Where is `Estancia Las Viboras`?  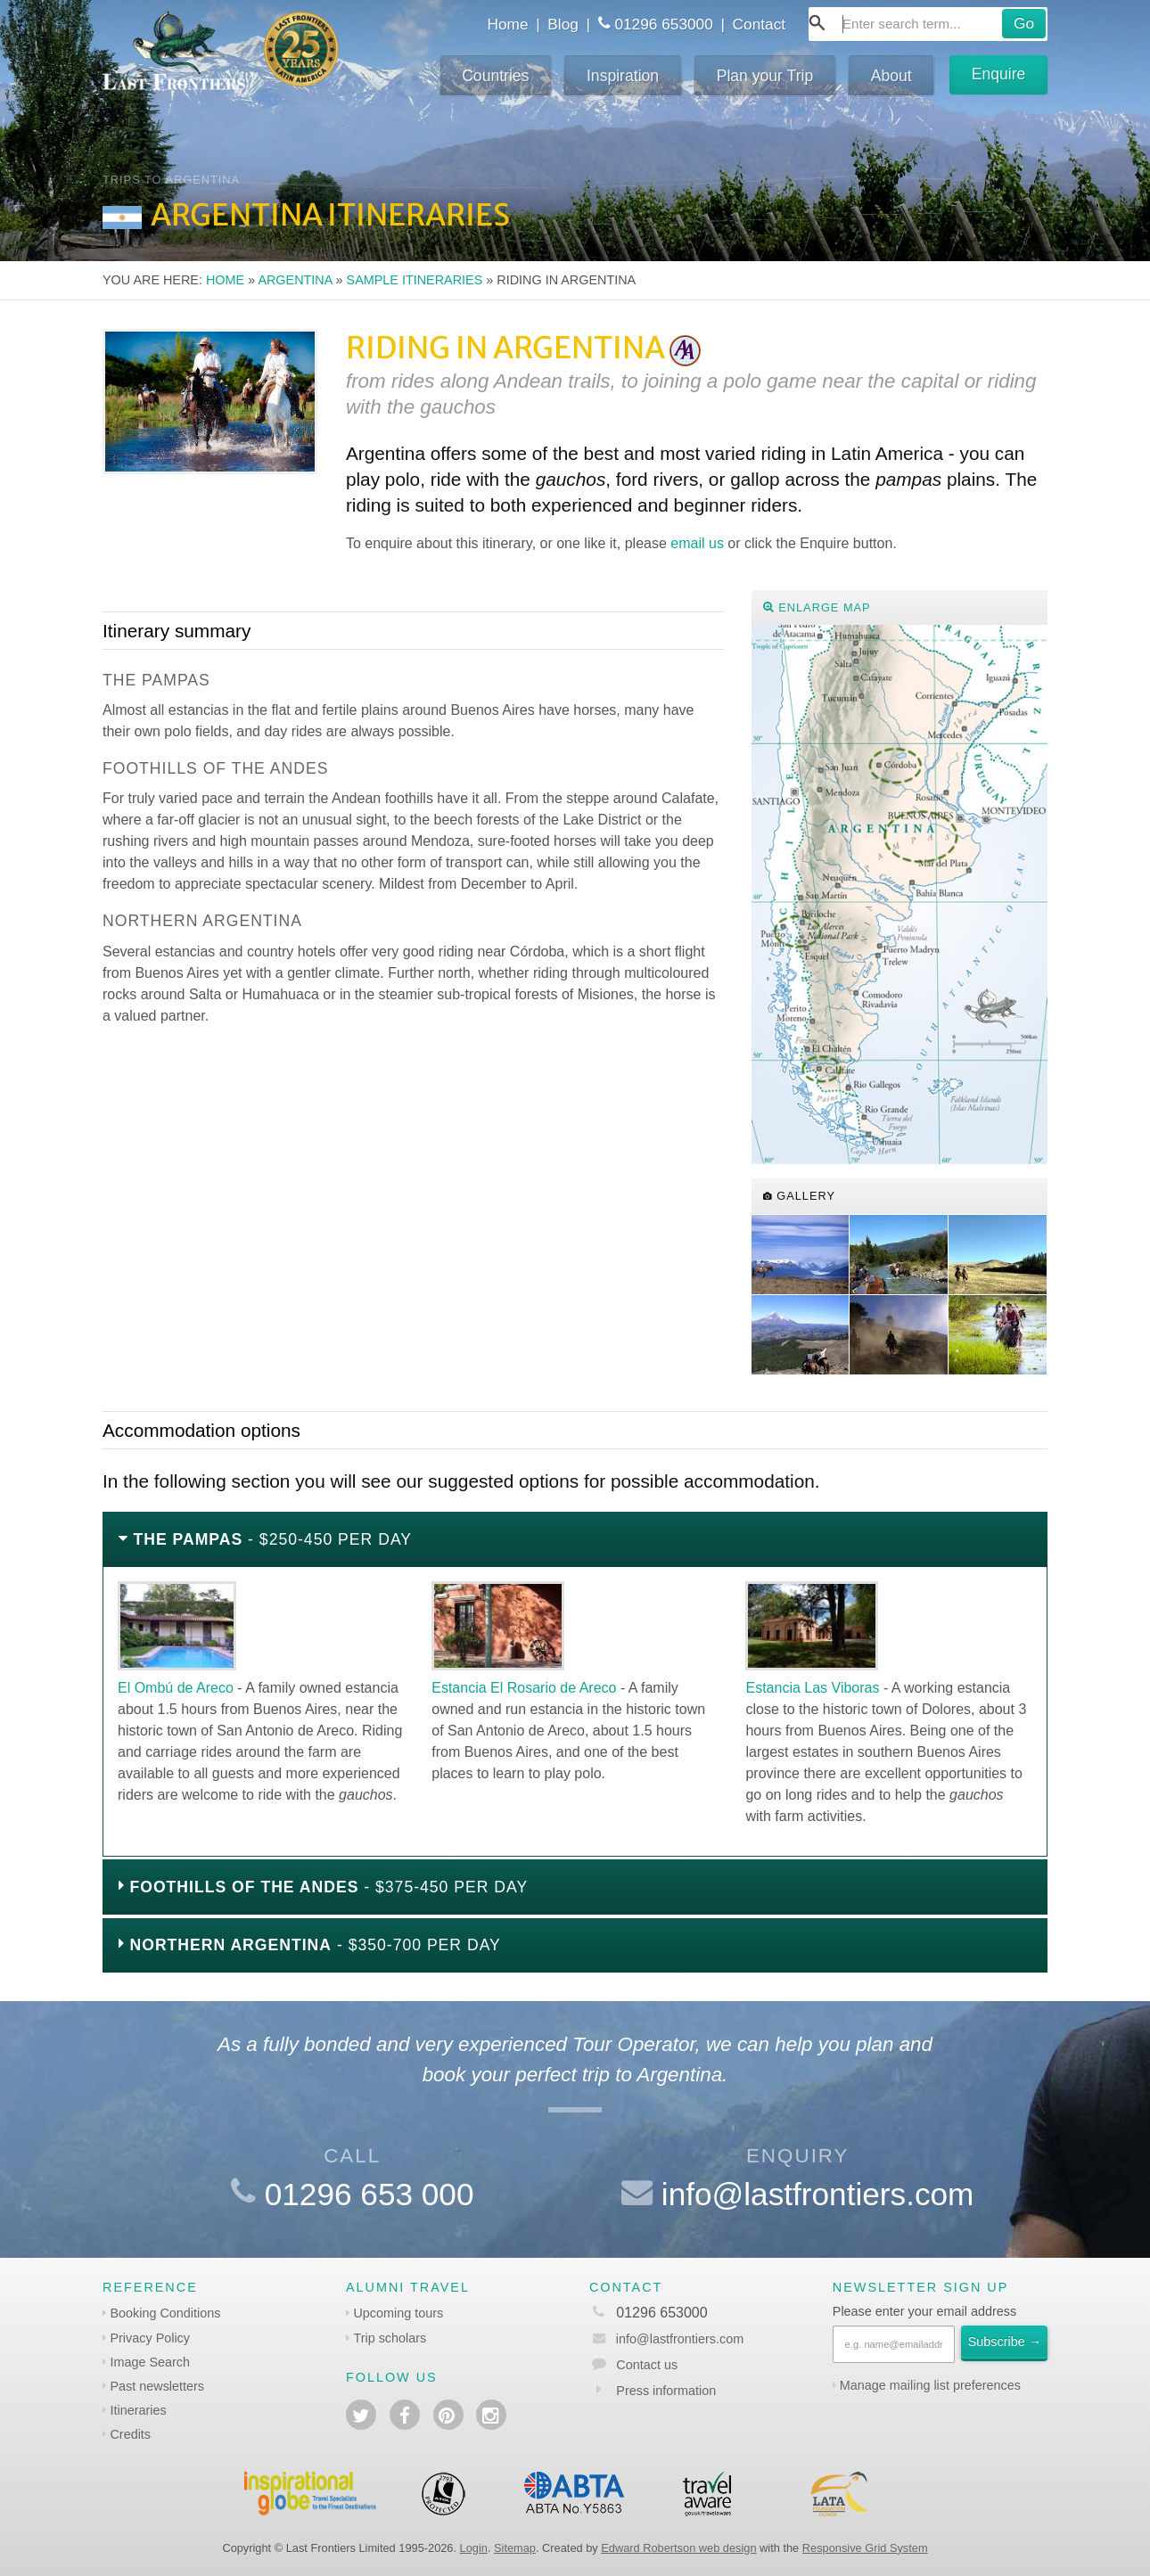 Estancia Las Viboras is located at coordinates (812, 1687).